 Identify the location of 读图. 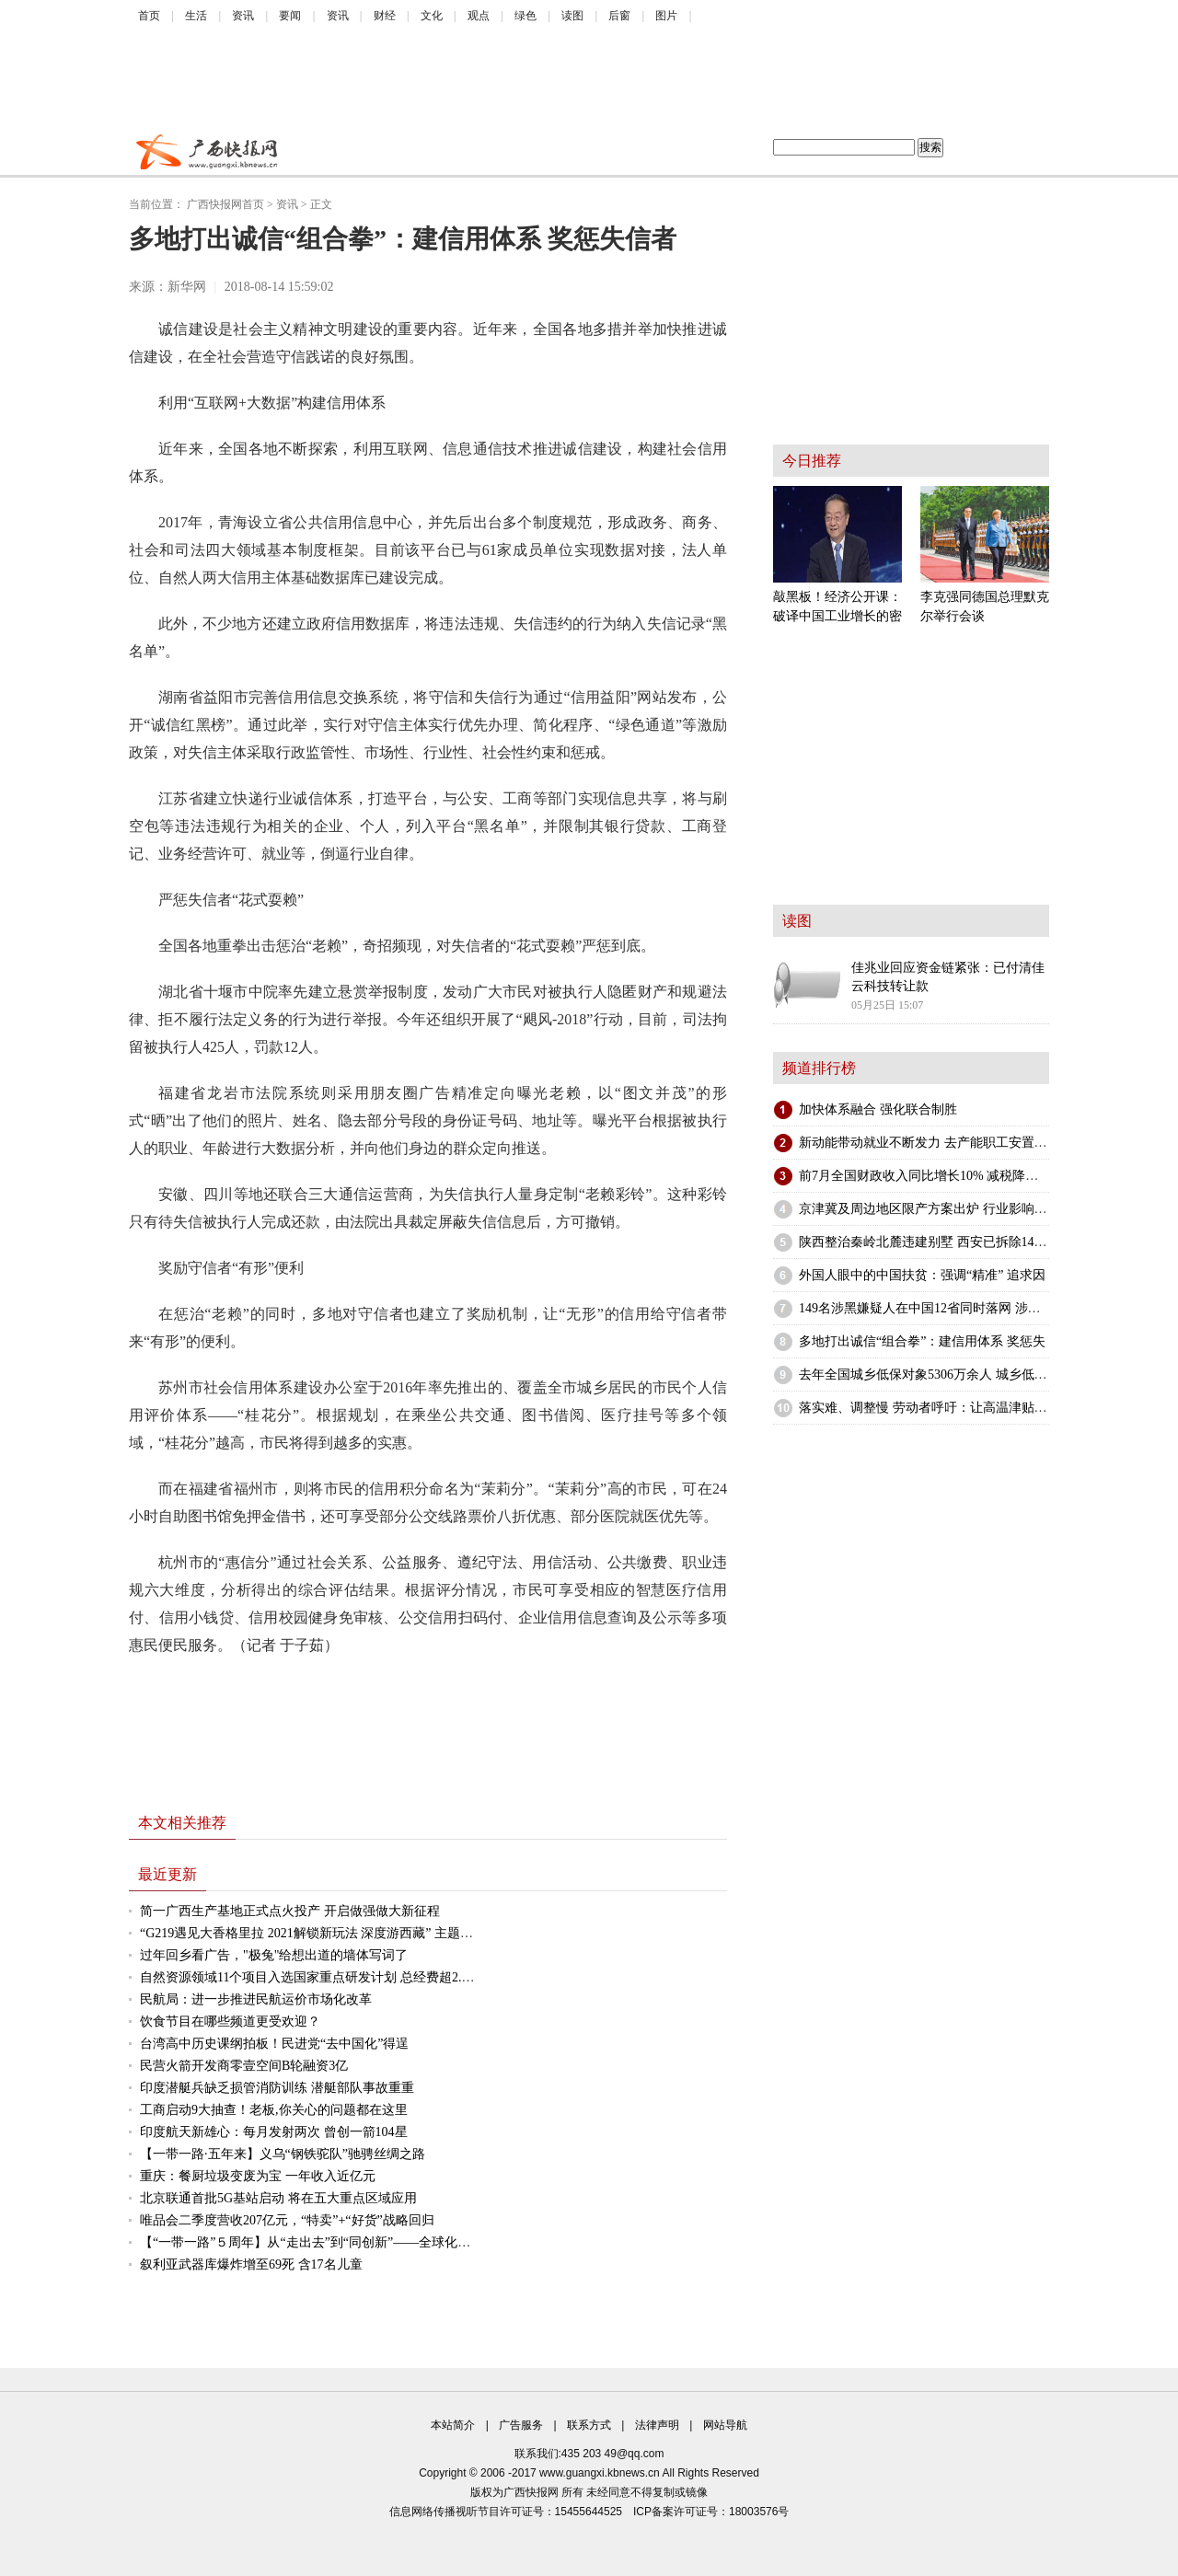
(572, 15).